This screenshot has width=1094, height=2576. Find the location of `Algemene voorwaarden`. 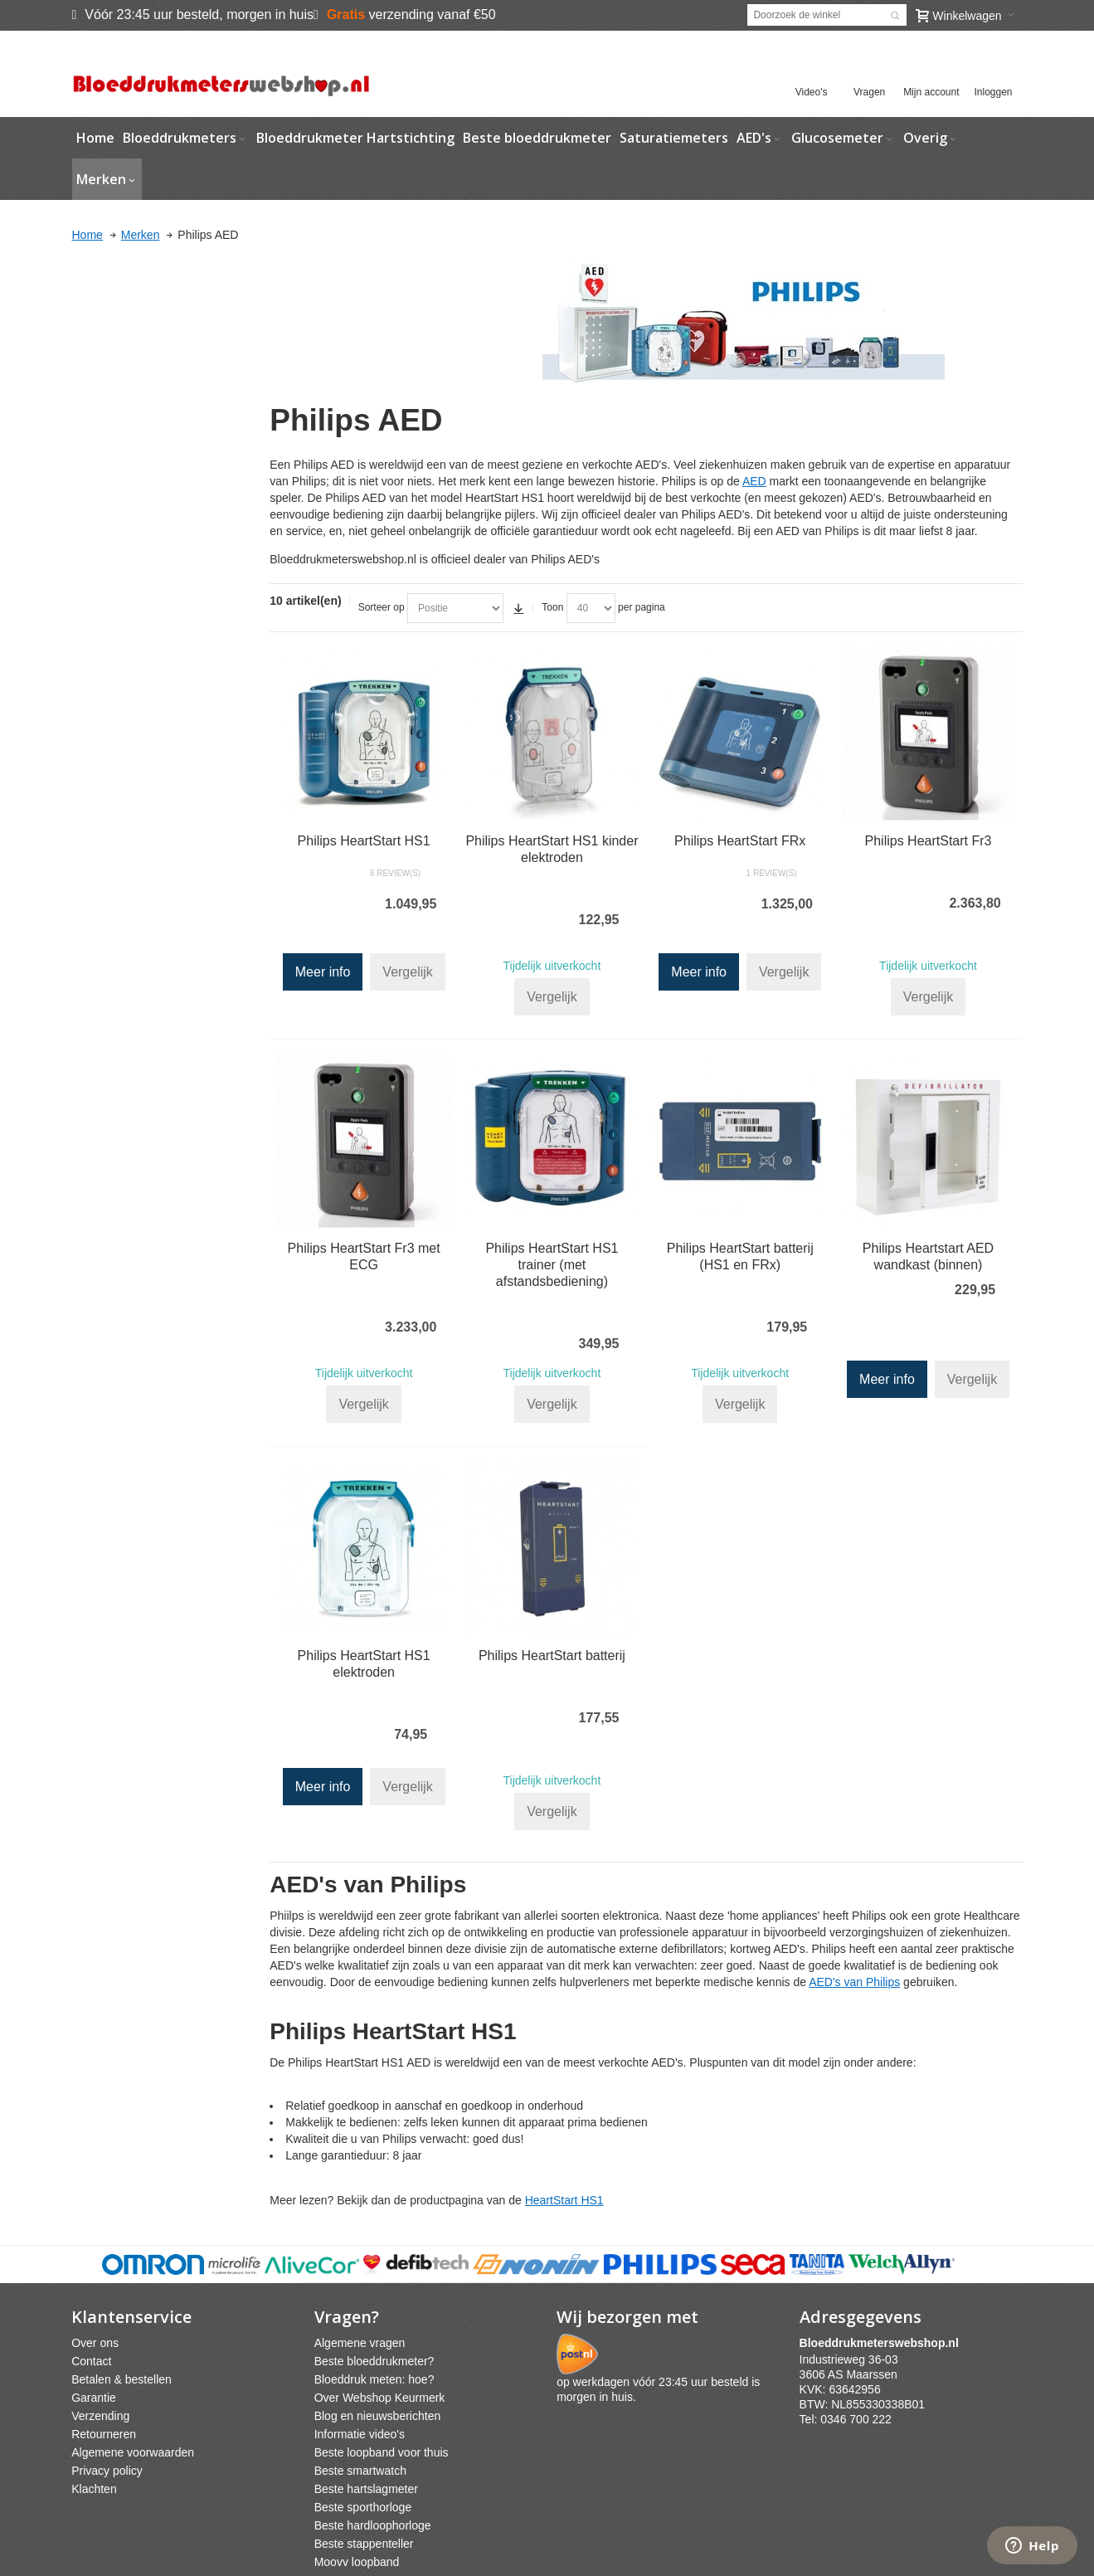

Algemene voorwaarden is located at coordinates (132, 2452).